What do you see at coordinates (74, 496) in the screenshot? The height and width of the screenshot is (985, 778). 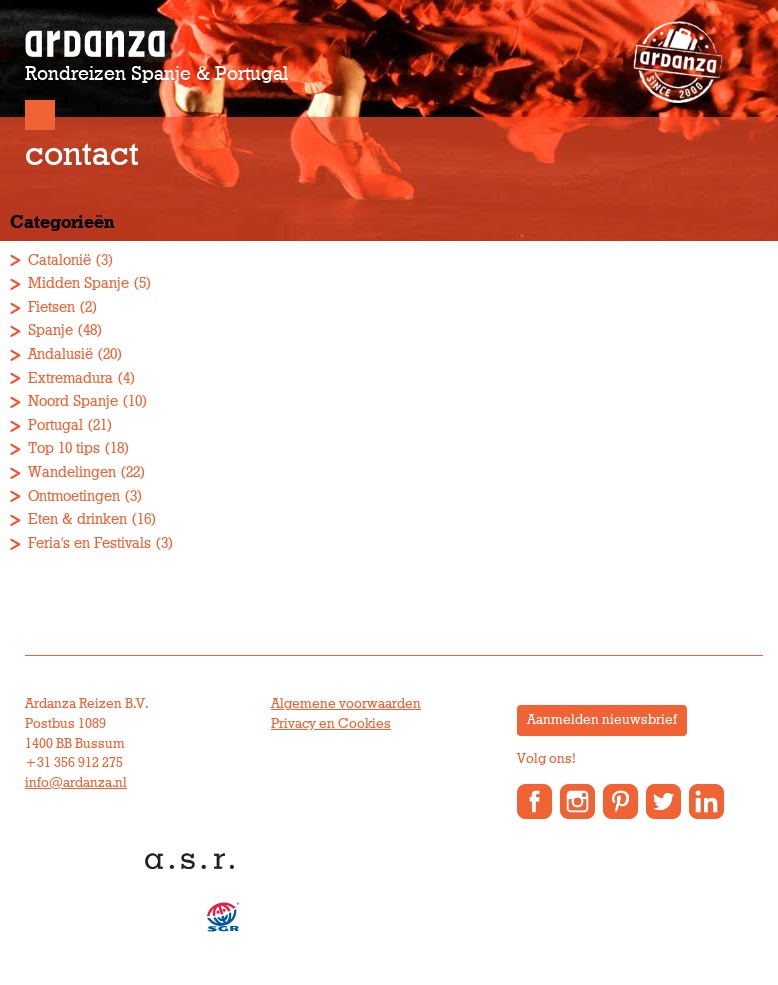 I see `Ontmoetingen` at bounding box center [74, 496].